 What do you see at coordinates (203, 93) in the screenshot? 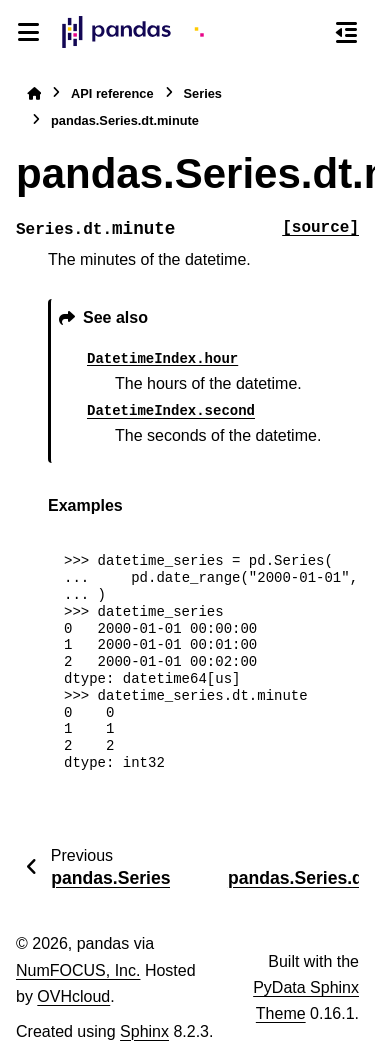
I see `Series` at bounding box center [203, 93].